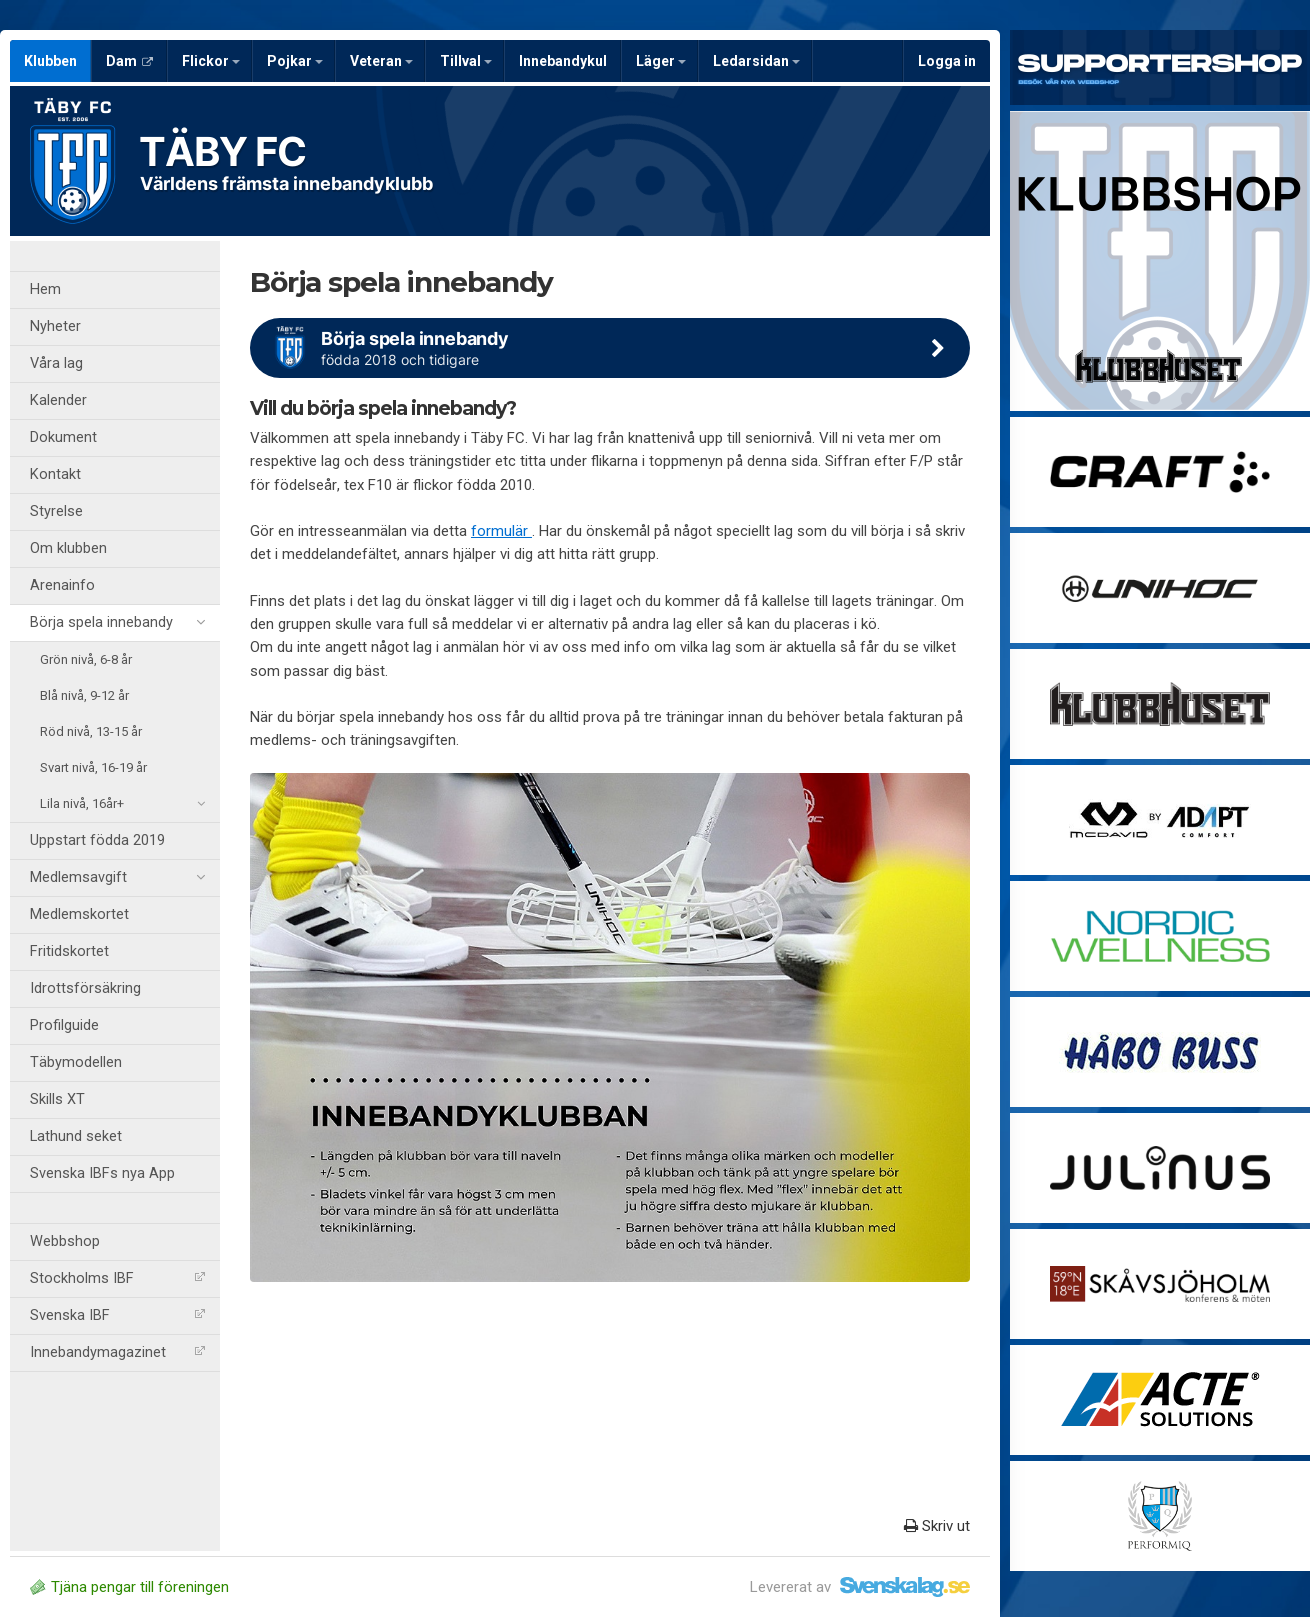 The image size is (1310, 1617). What do you see at coordinates (102, 1173) in the screenshot?
I see `Svenska IBFs nya App` at bounding box center [102, 1173].